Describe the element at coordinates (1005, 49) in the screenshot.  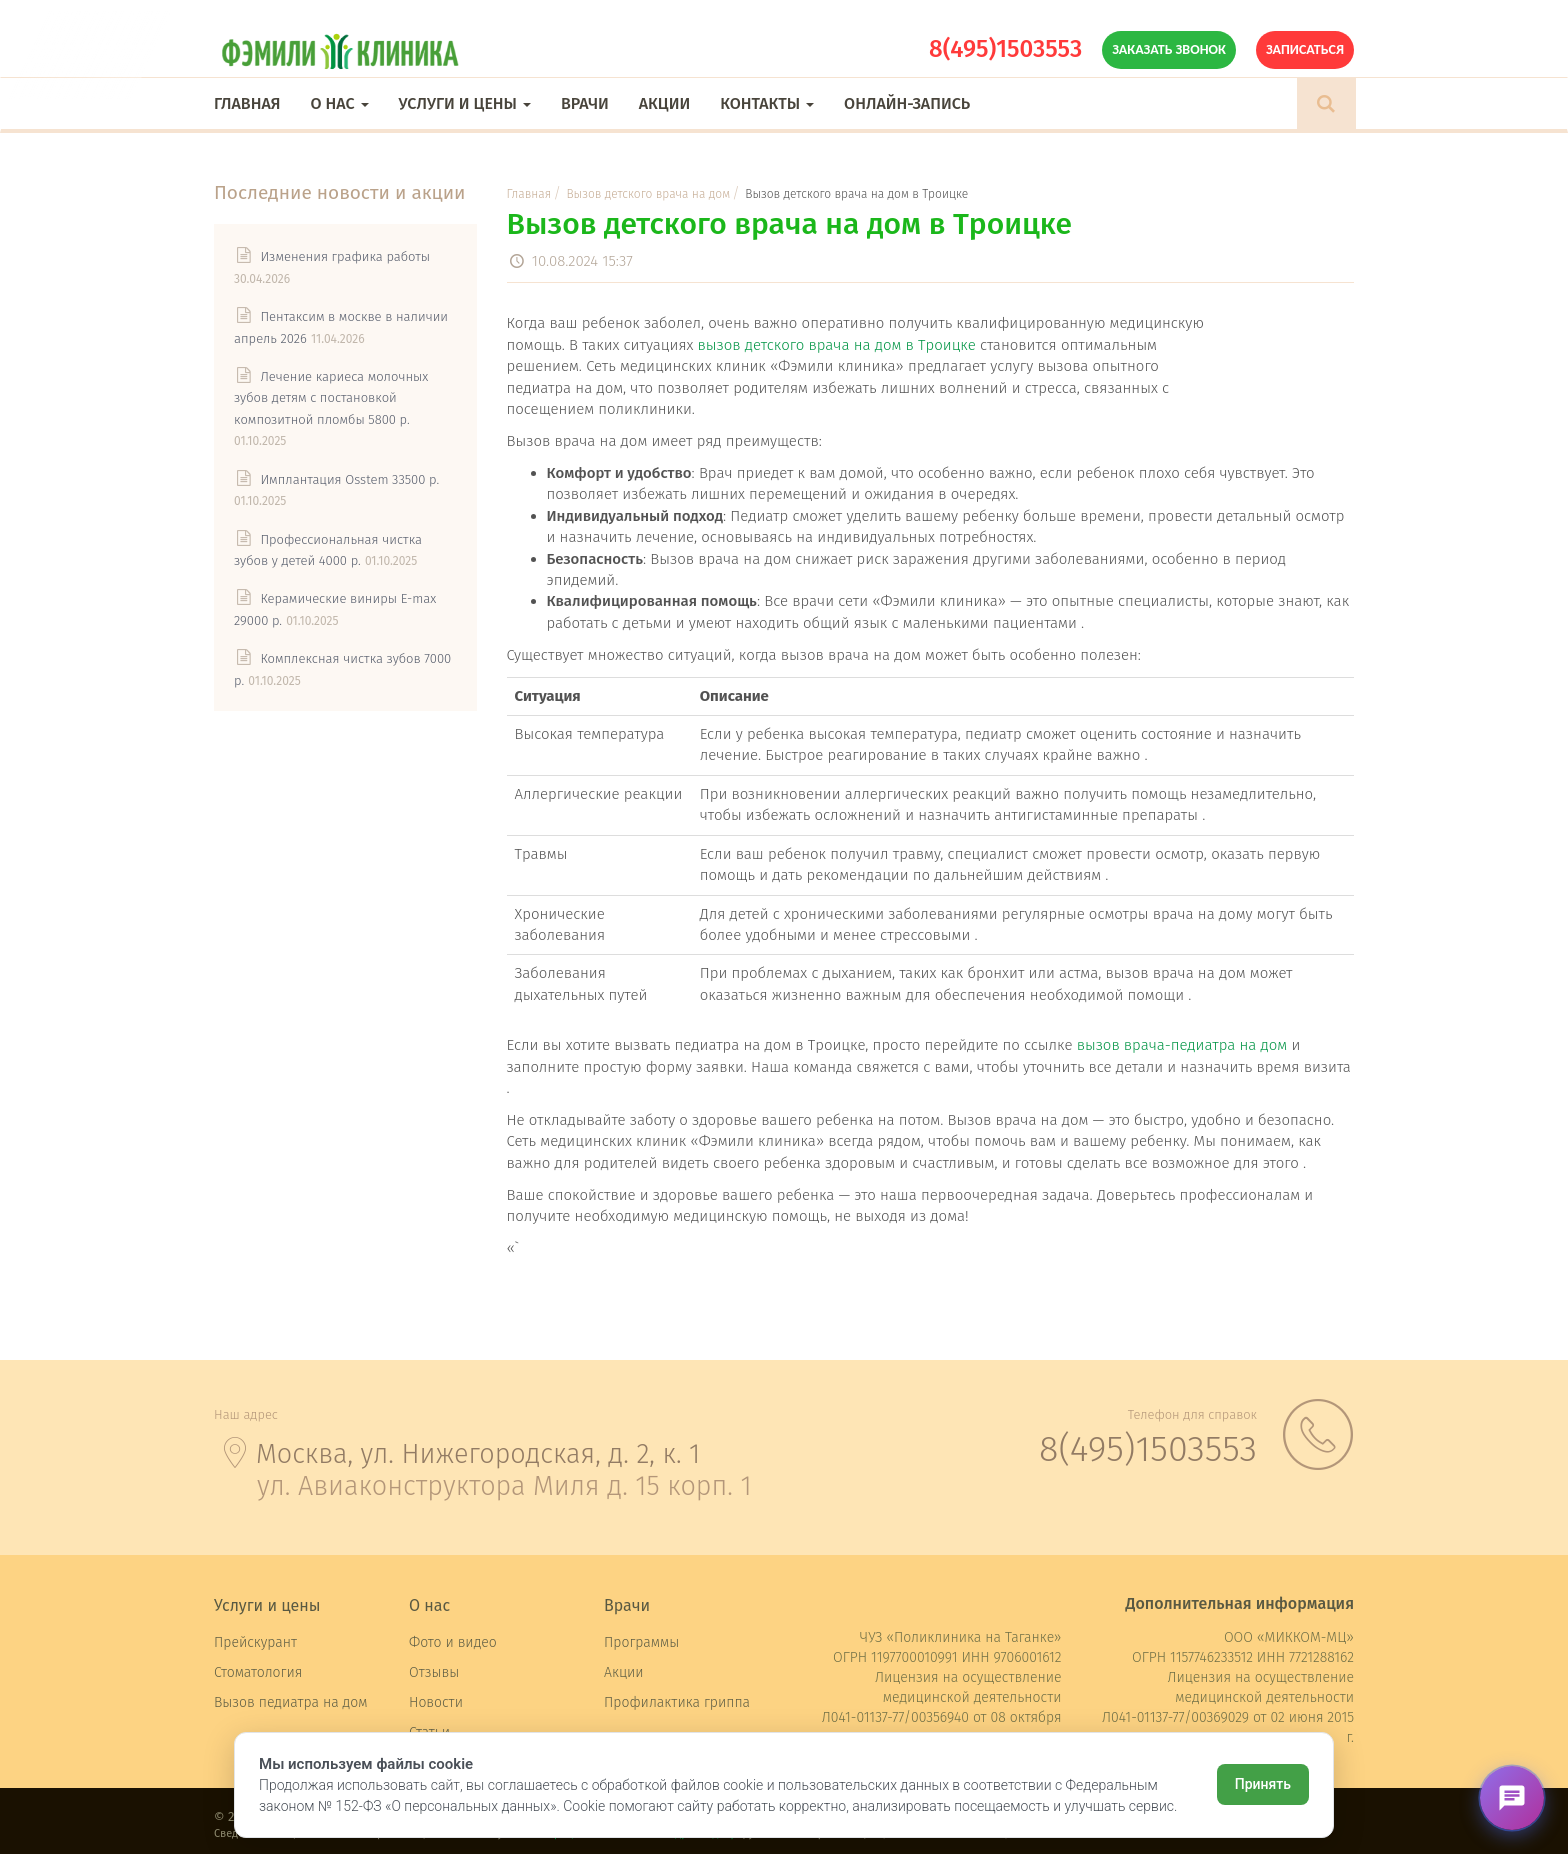
I see `8(495)1503553` at that location.